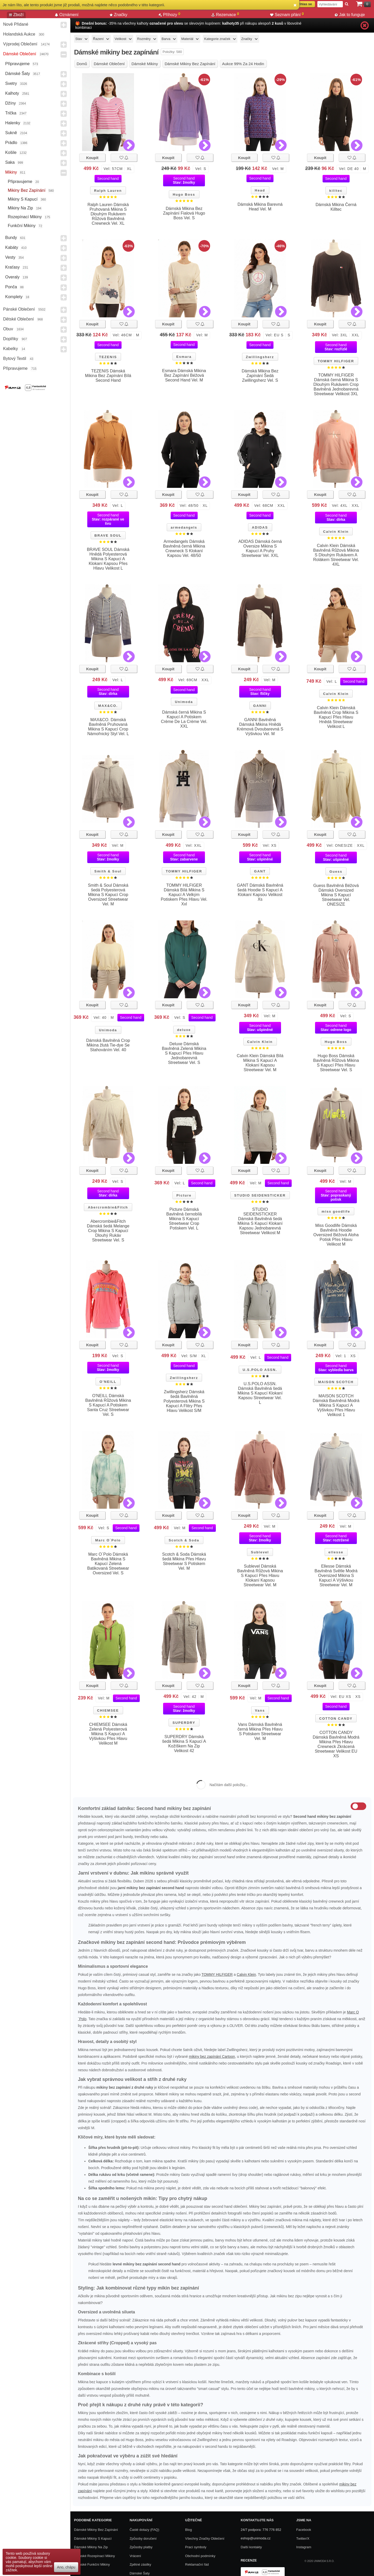 The width and height of the screenshot is (374, 2576). What do you see at coordinates (260, 1575) in the screenshot?
I see `Sublevel Dámská Bavlněná Růžová Mikina S Kapucí Přes Hlavu Klokaní Kapsou Streetwear Vel. M` at bounding box center [260, 1575].